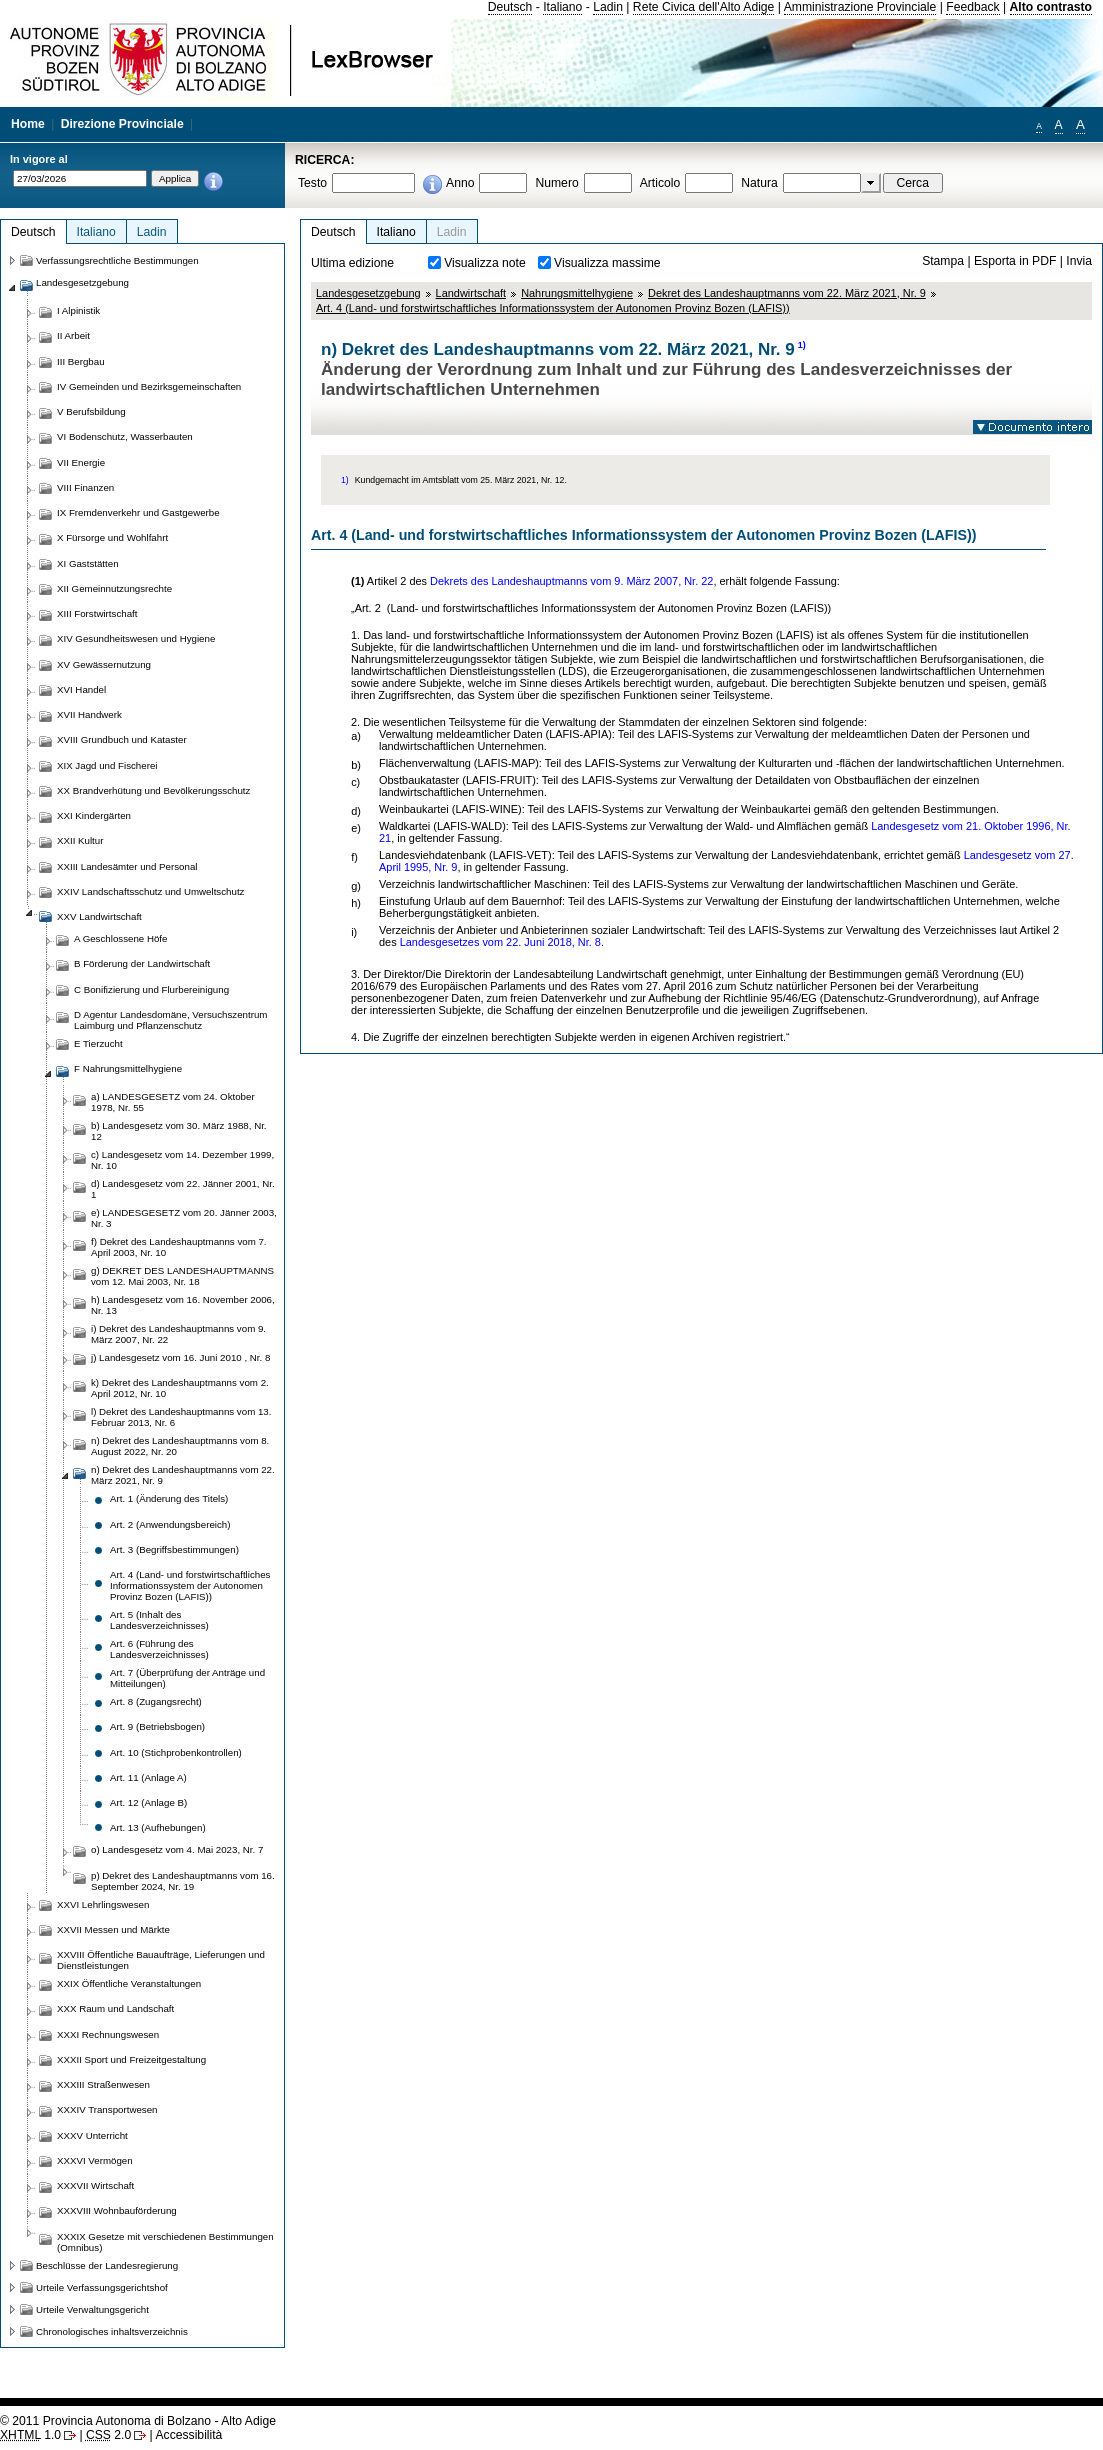 This screenshot has width=1103, height=2450. Describe the element at coordinates (161, 1960) in the screenshot. I see `XXVIII Öffentliche Bauaufträge, Lieferungen und Dienstleistungen` at that location.